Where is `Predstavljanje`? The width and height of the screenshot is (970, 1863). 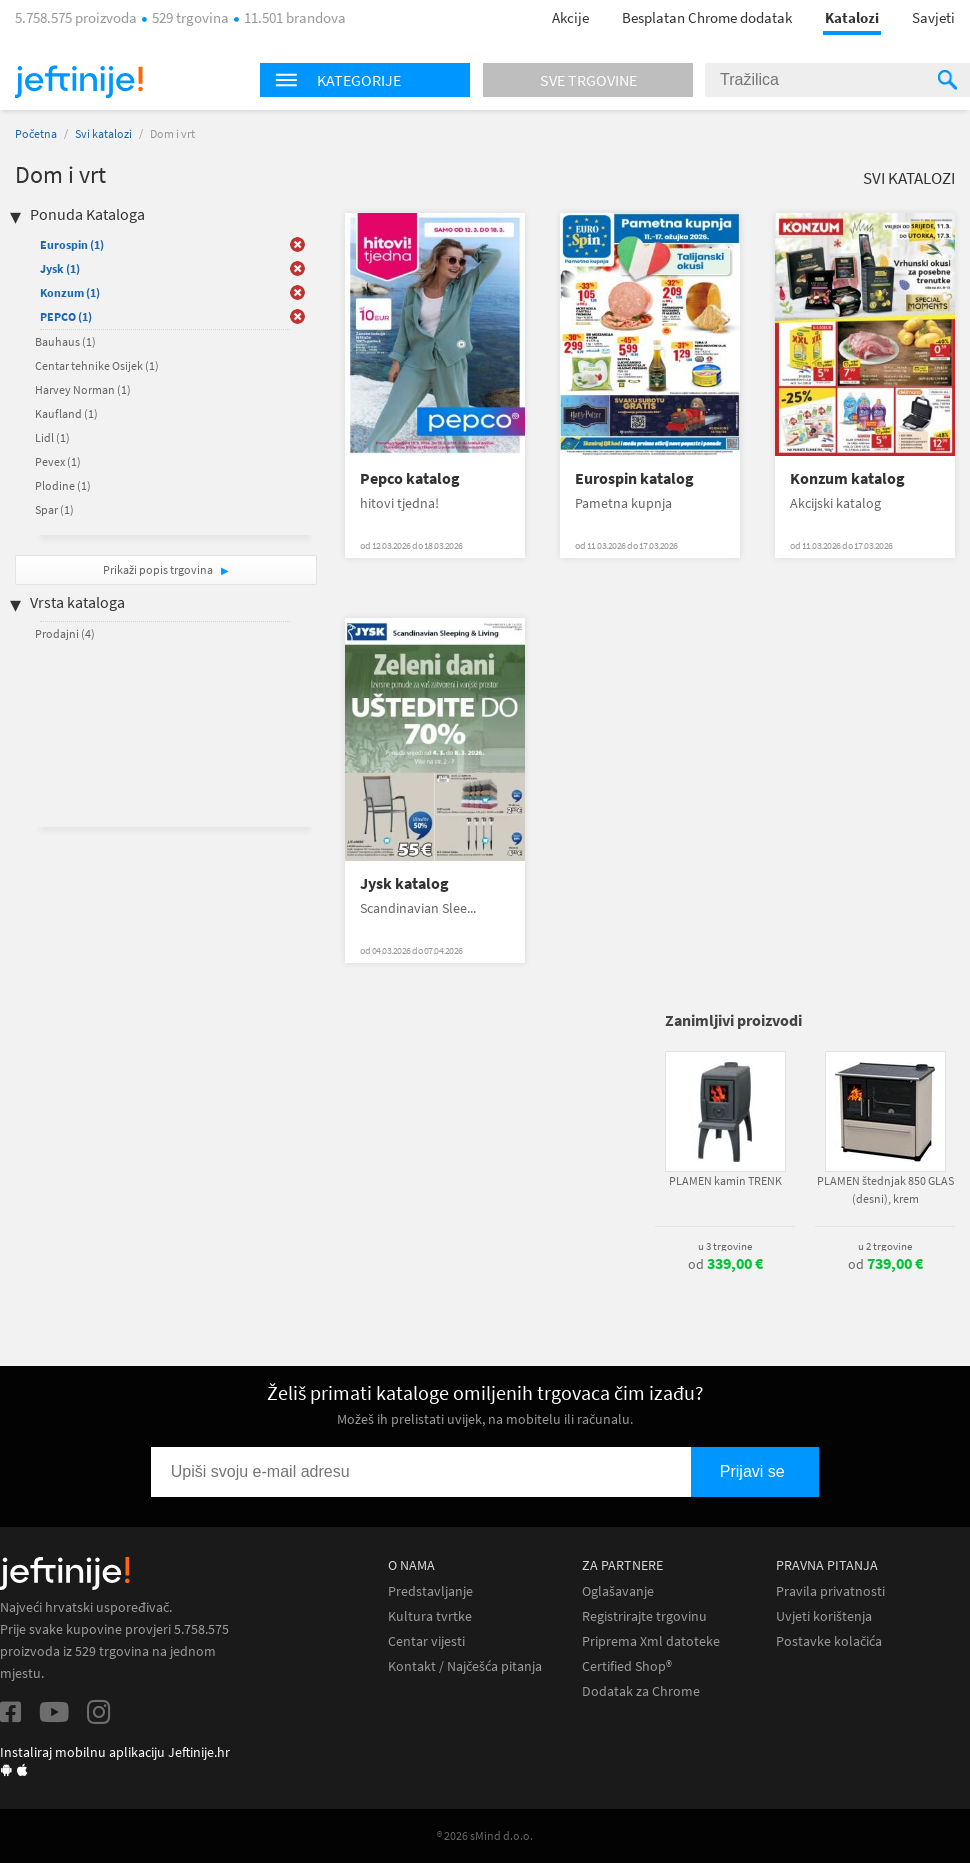 Predstavljanje is located at coordinates (430, 1591).